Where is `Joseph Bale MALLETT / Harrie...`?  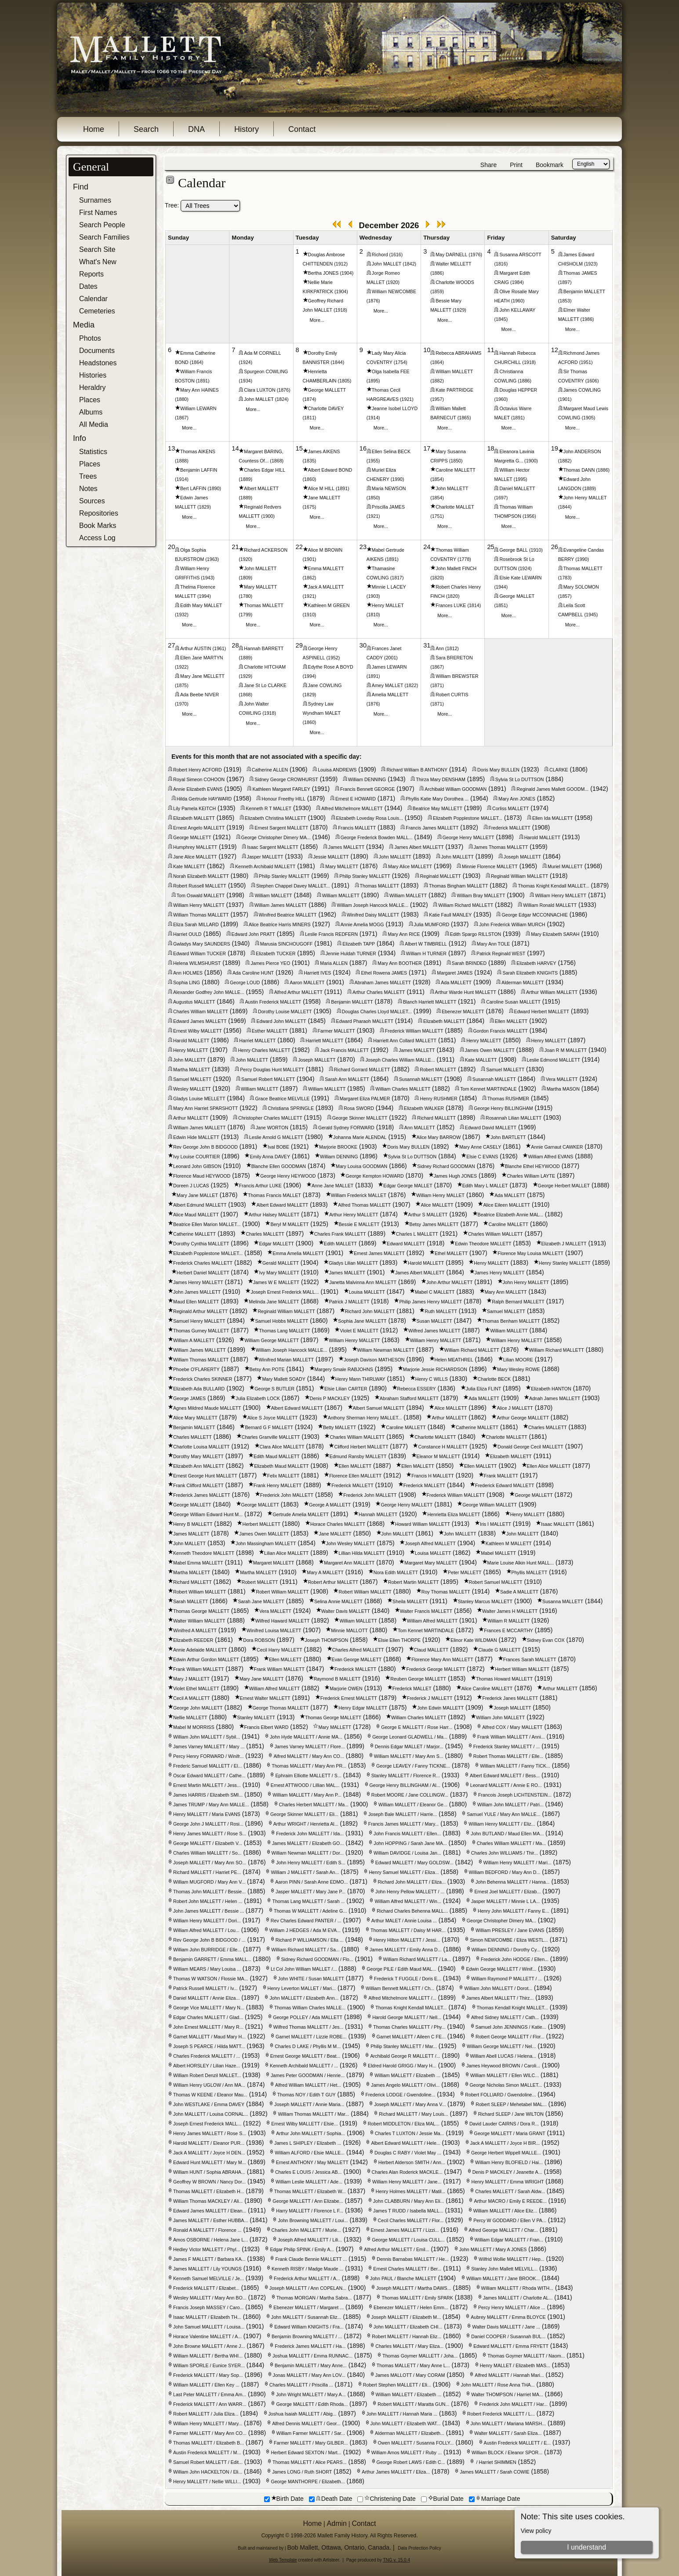 Joseph Bale MALLETT / Harrie... is located at coordinates (402, 1814).